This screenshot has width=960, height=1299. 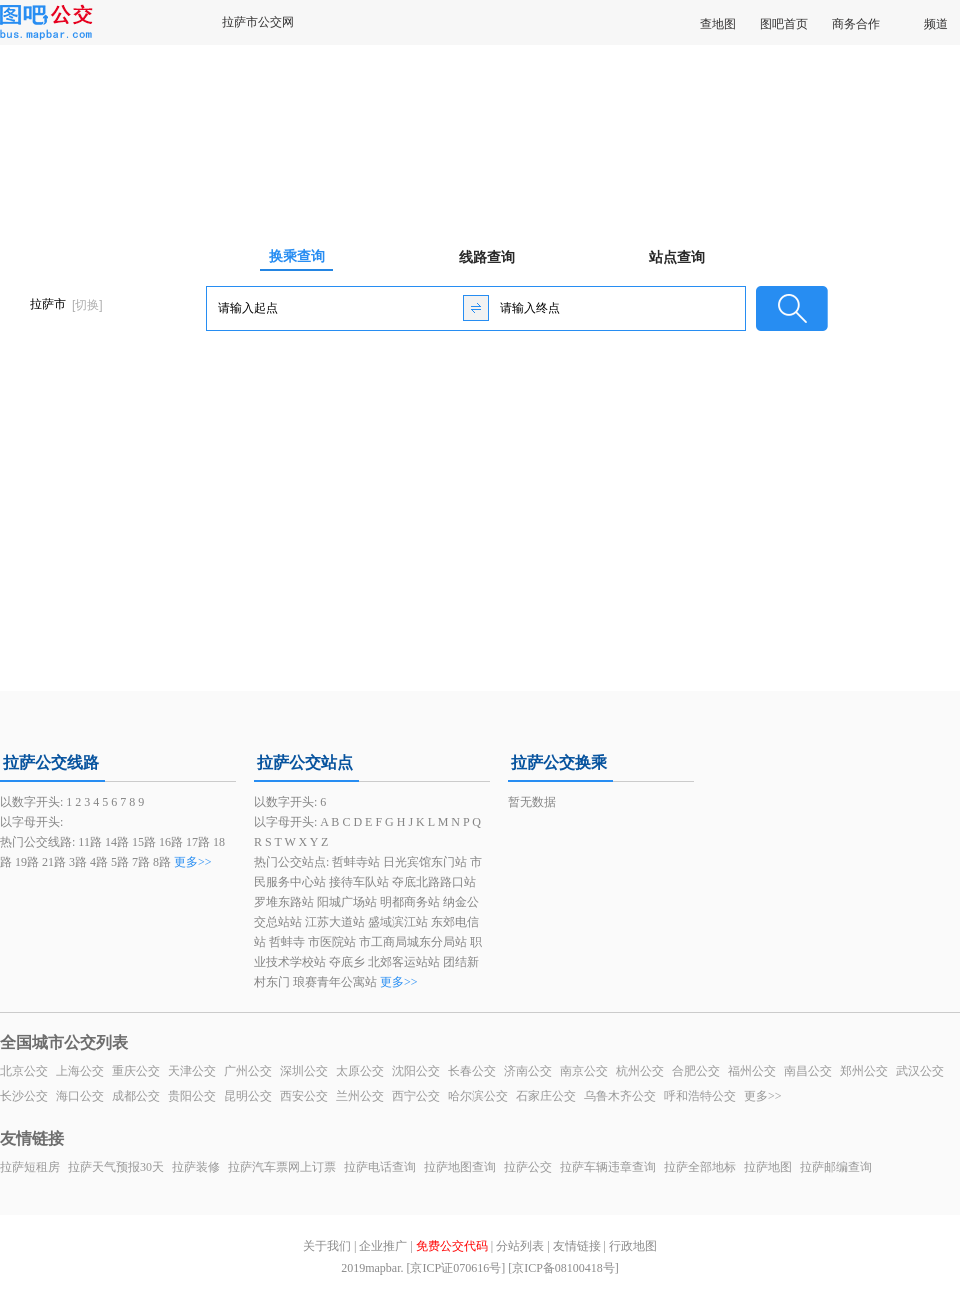 I want to click on 杭州公交, so click(x=640, y=1071).